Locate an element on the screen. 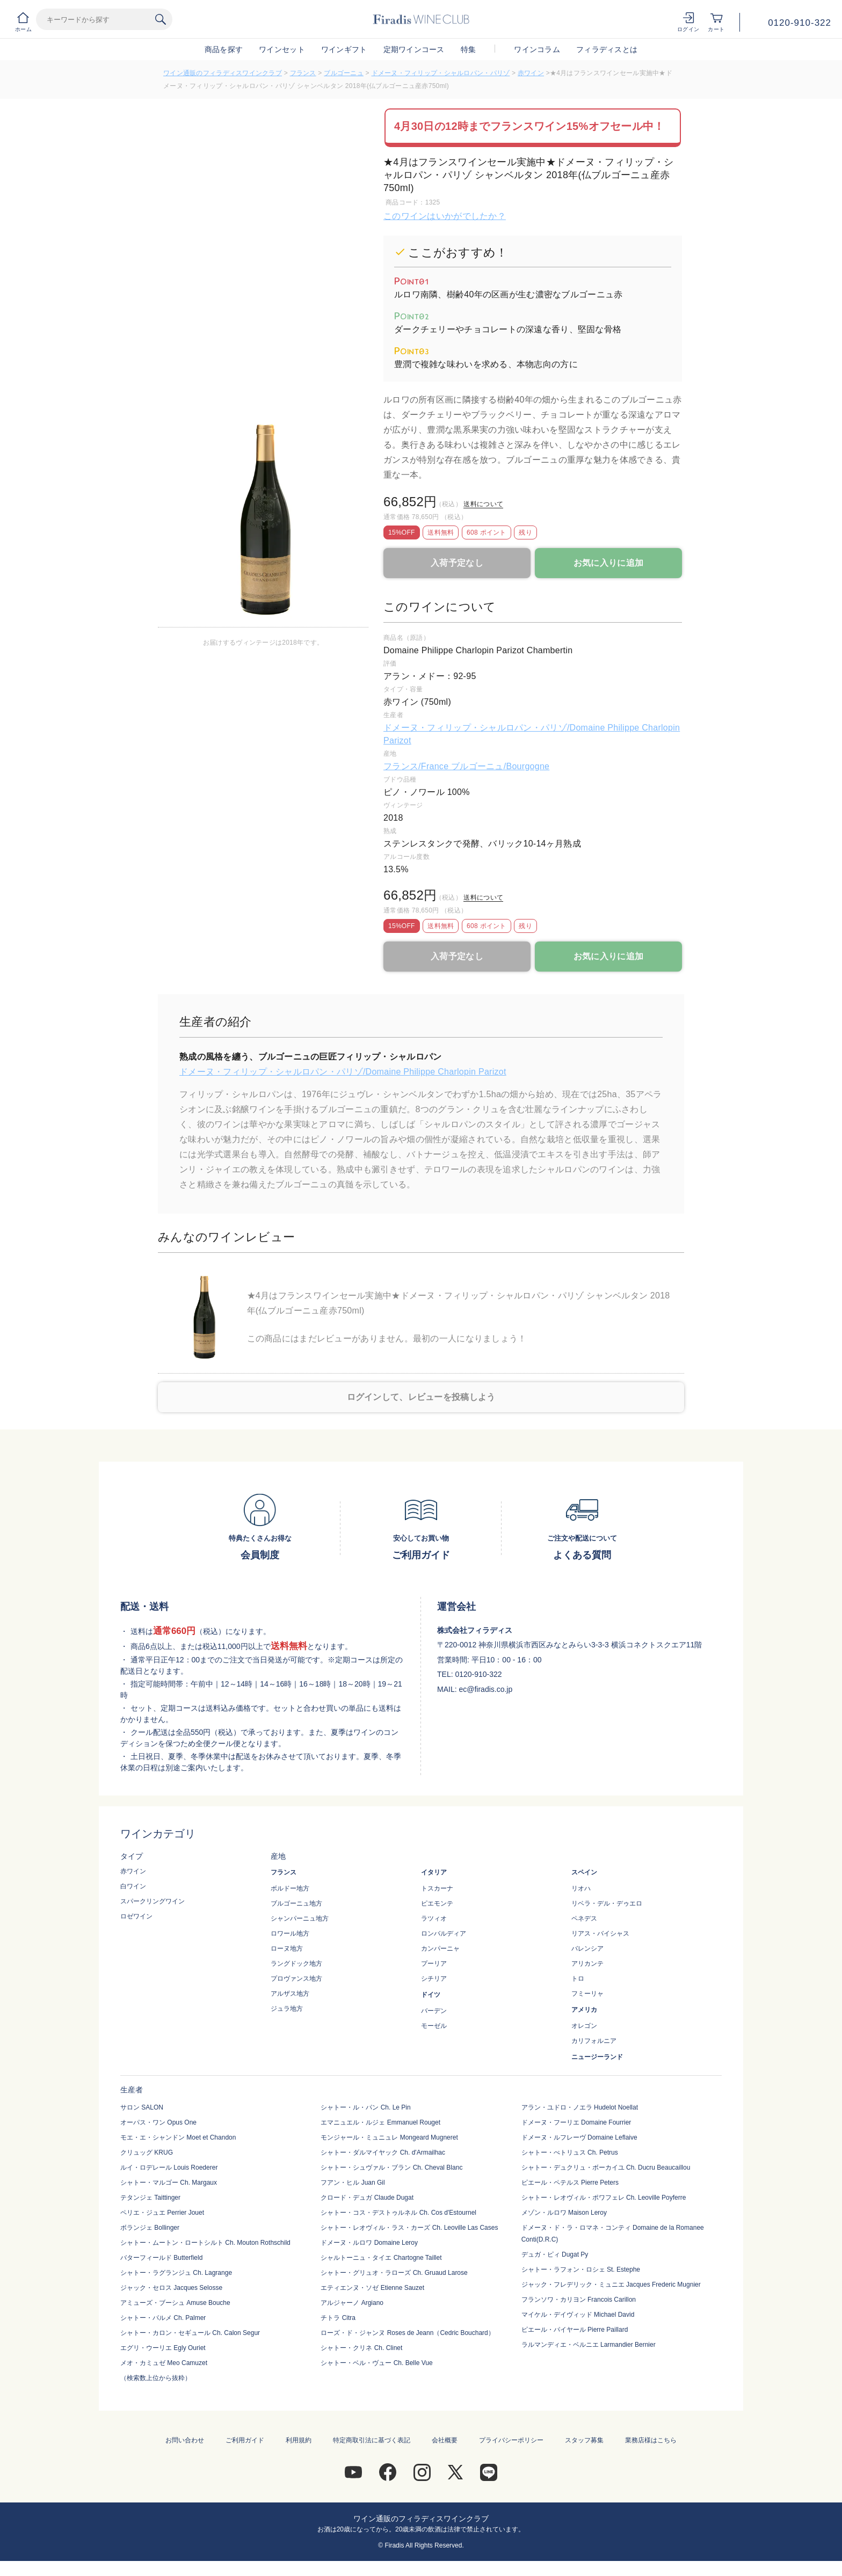 This screenshot has height=2576, width=842. シャトー・パルメ Ch. Palmer is located at coordinates (163, 2318).